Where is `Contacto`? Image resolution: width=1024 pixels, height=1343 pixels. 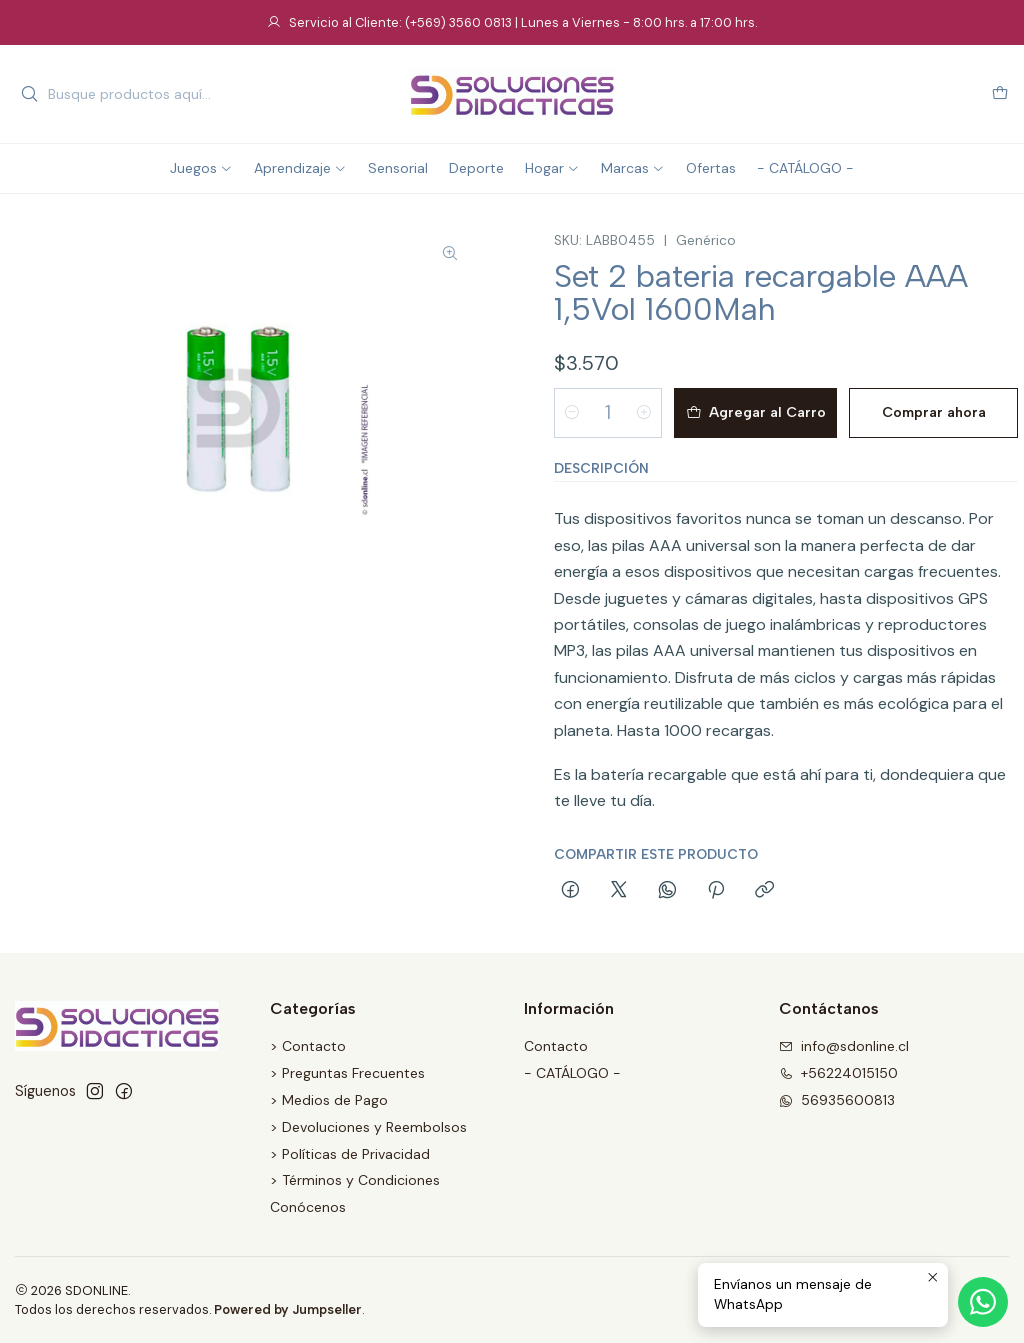
Contacto is located at coordinates (556, 1046).